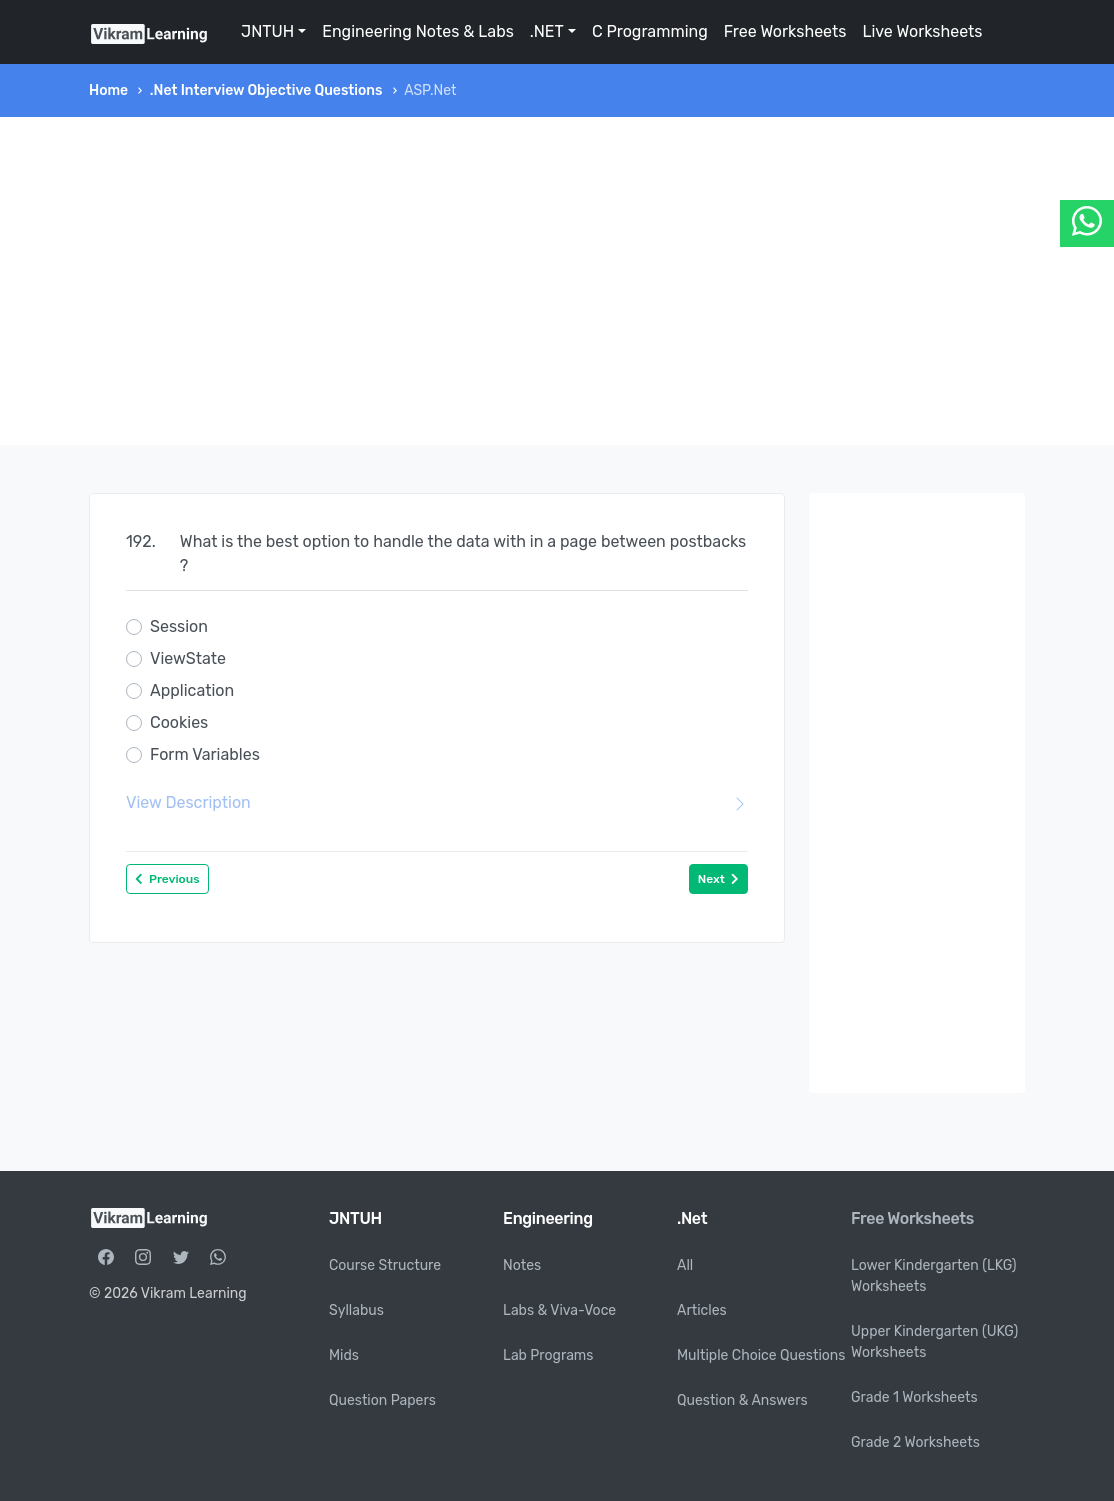 This screenshot has width=1114, height=1501. What do you see at coordinates (522, 1265) in the screenshot?
I see `Notes` at bounding box center [522, 1265].